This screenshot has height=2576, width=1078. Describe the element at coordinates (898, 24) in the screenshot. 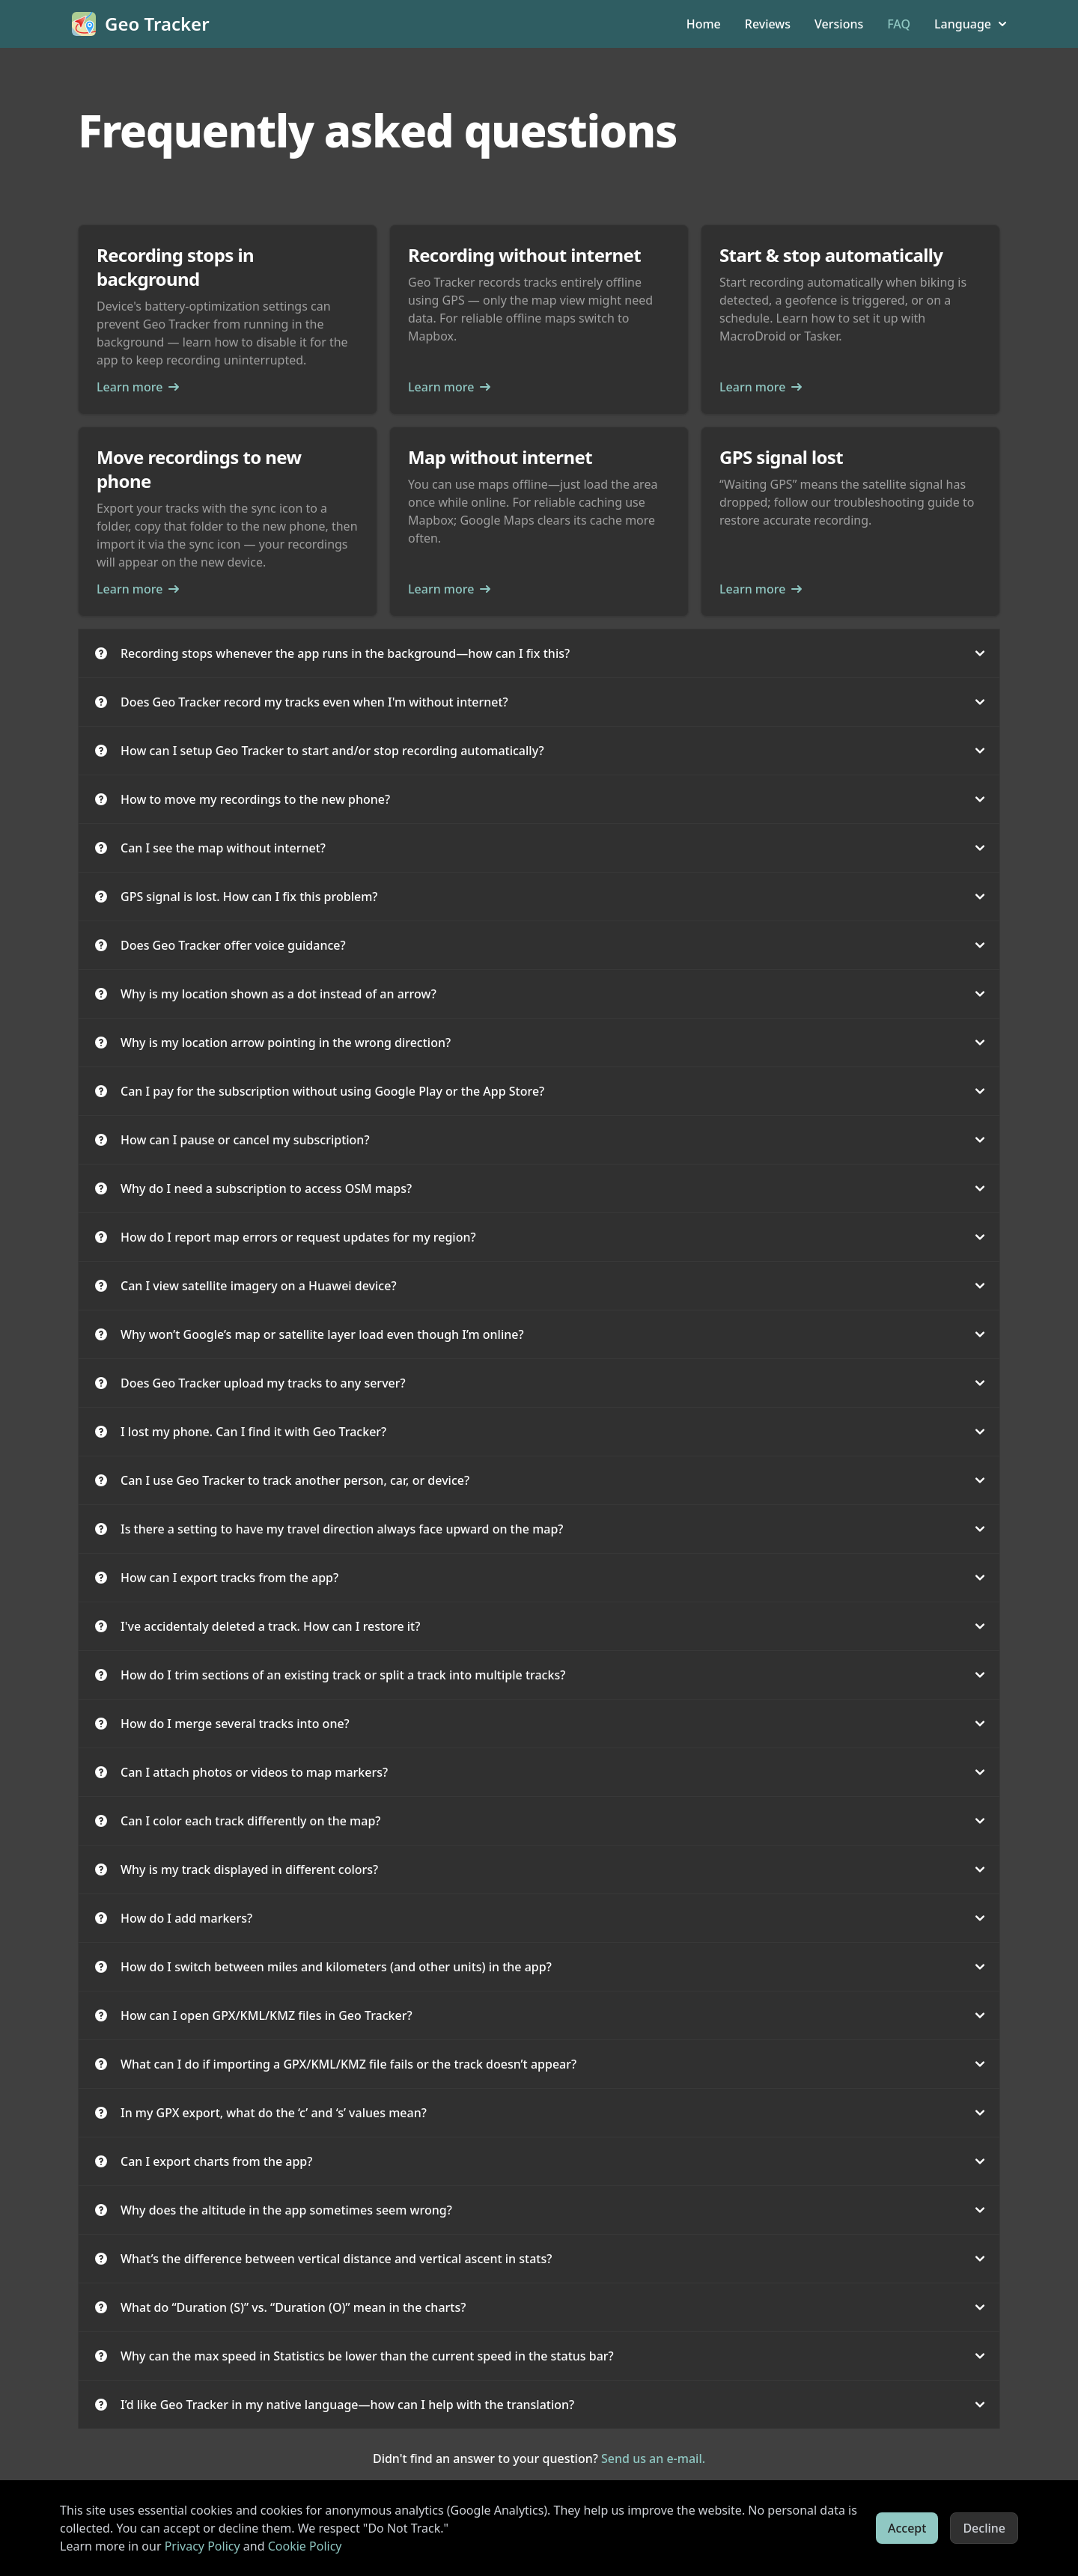

I see `FAQ` at that location.